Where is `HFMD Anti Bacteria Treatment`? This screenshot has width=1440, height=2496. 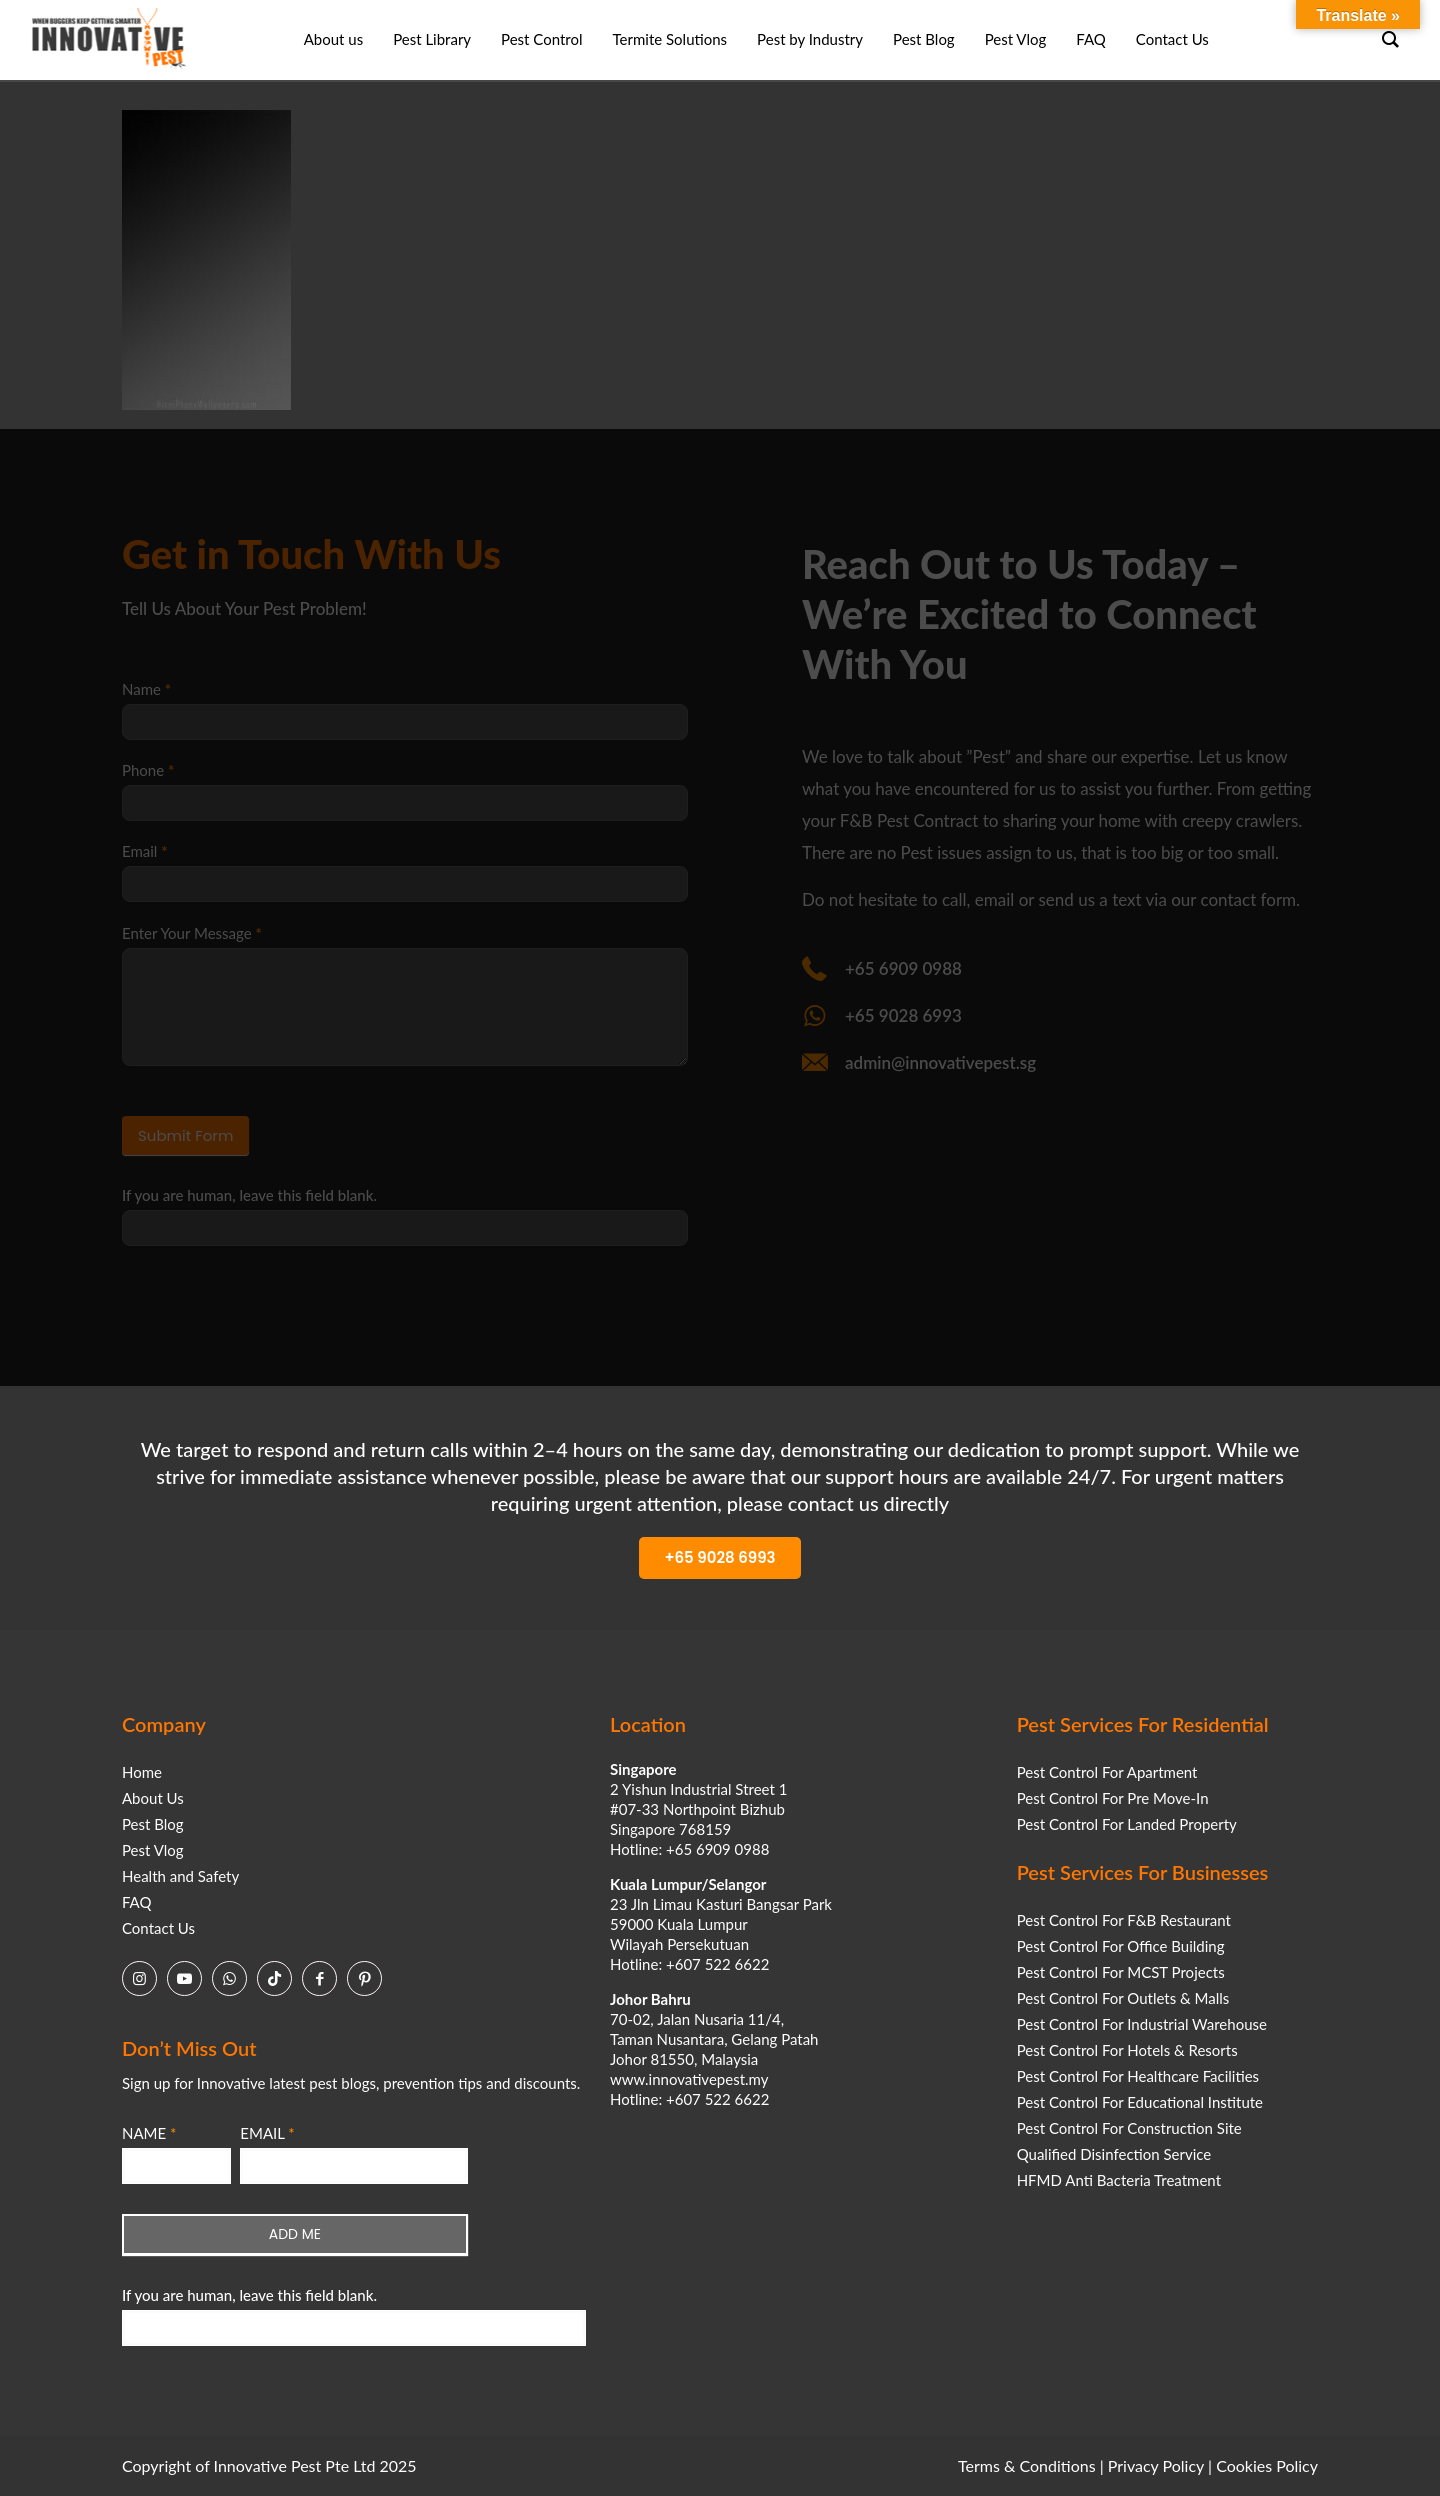 HFMD Anti Bacteria Treatment is located at coordinates (1119, 2180).